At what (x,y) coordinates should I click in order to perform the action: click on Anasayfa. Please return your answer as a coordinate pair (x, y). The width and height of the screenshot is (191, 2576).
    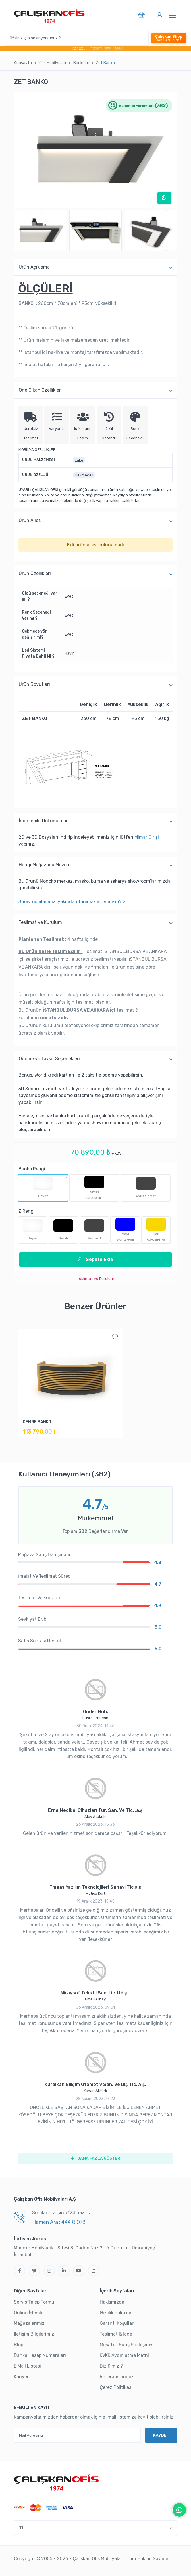
    Looking at the image, I should click on (23, 62).